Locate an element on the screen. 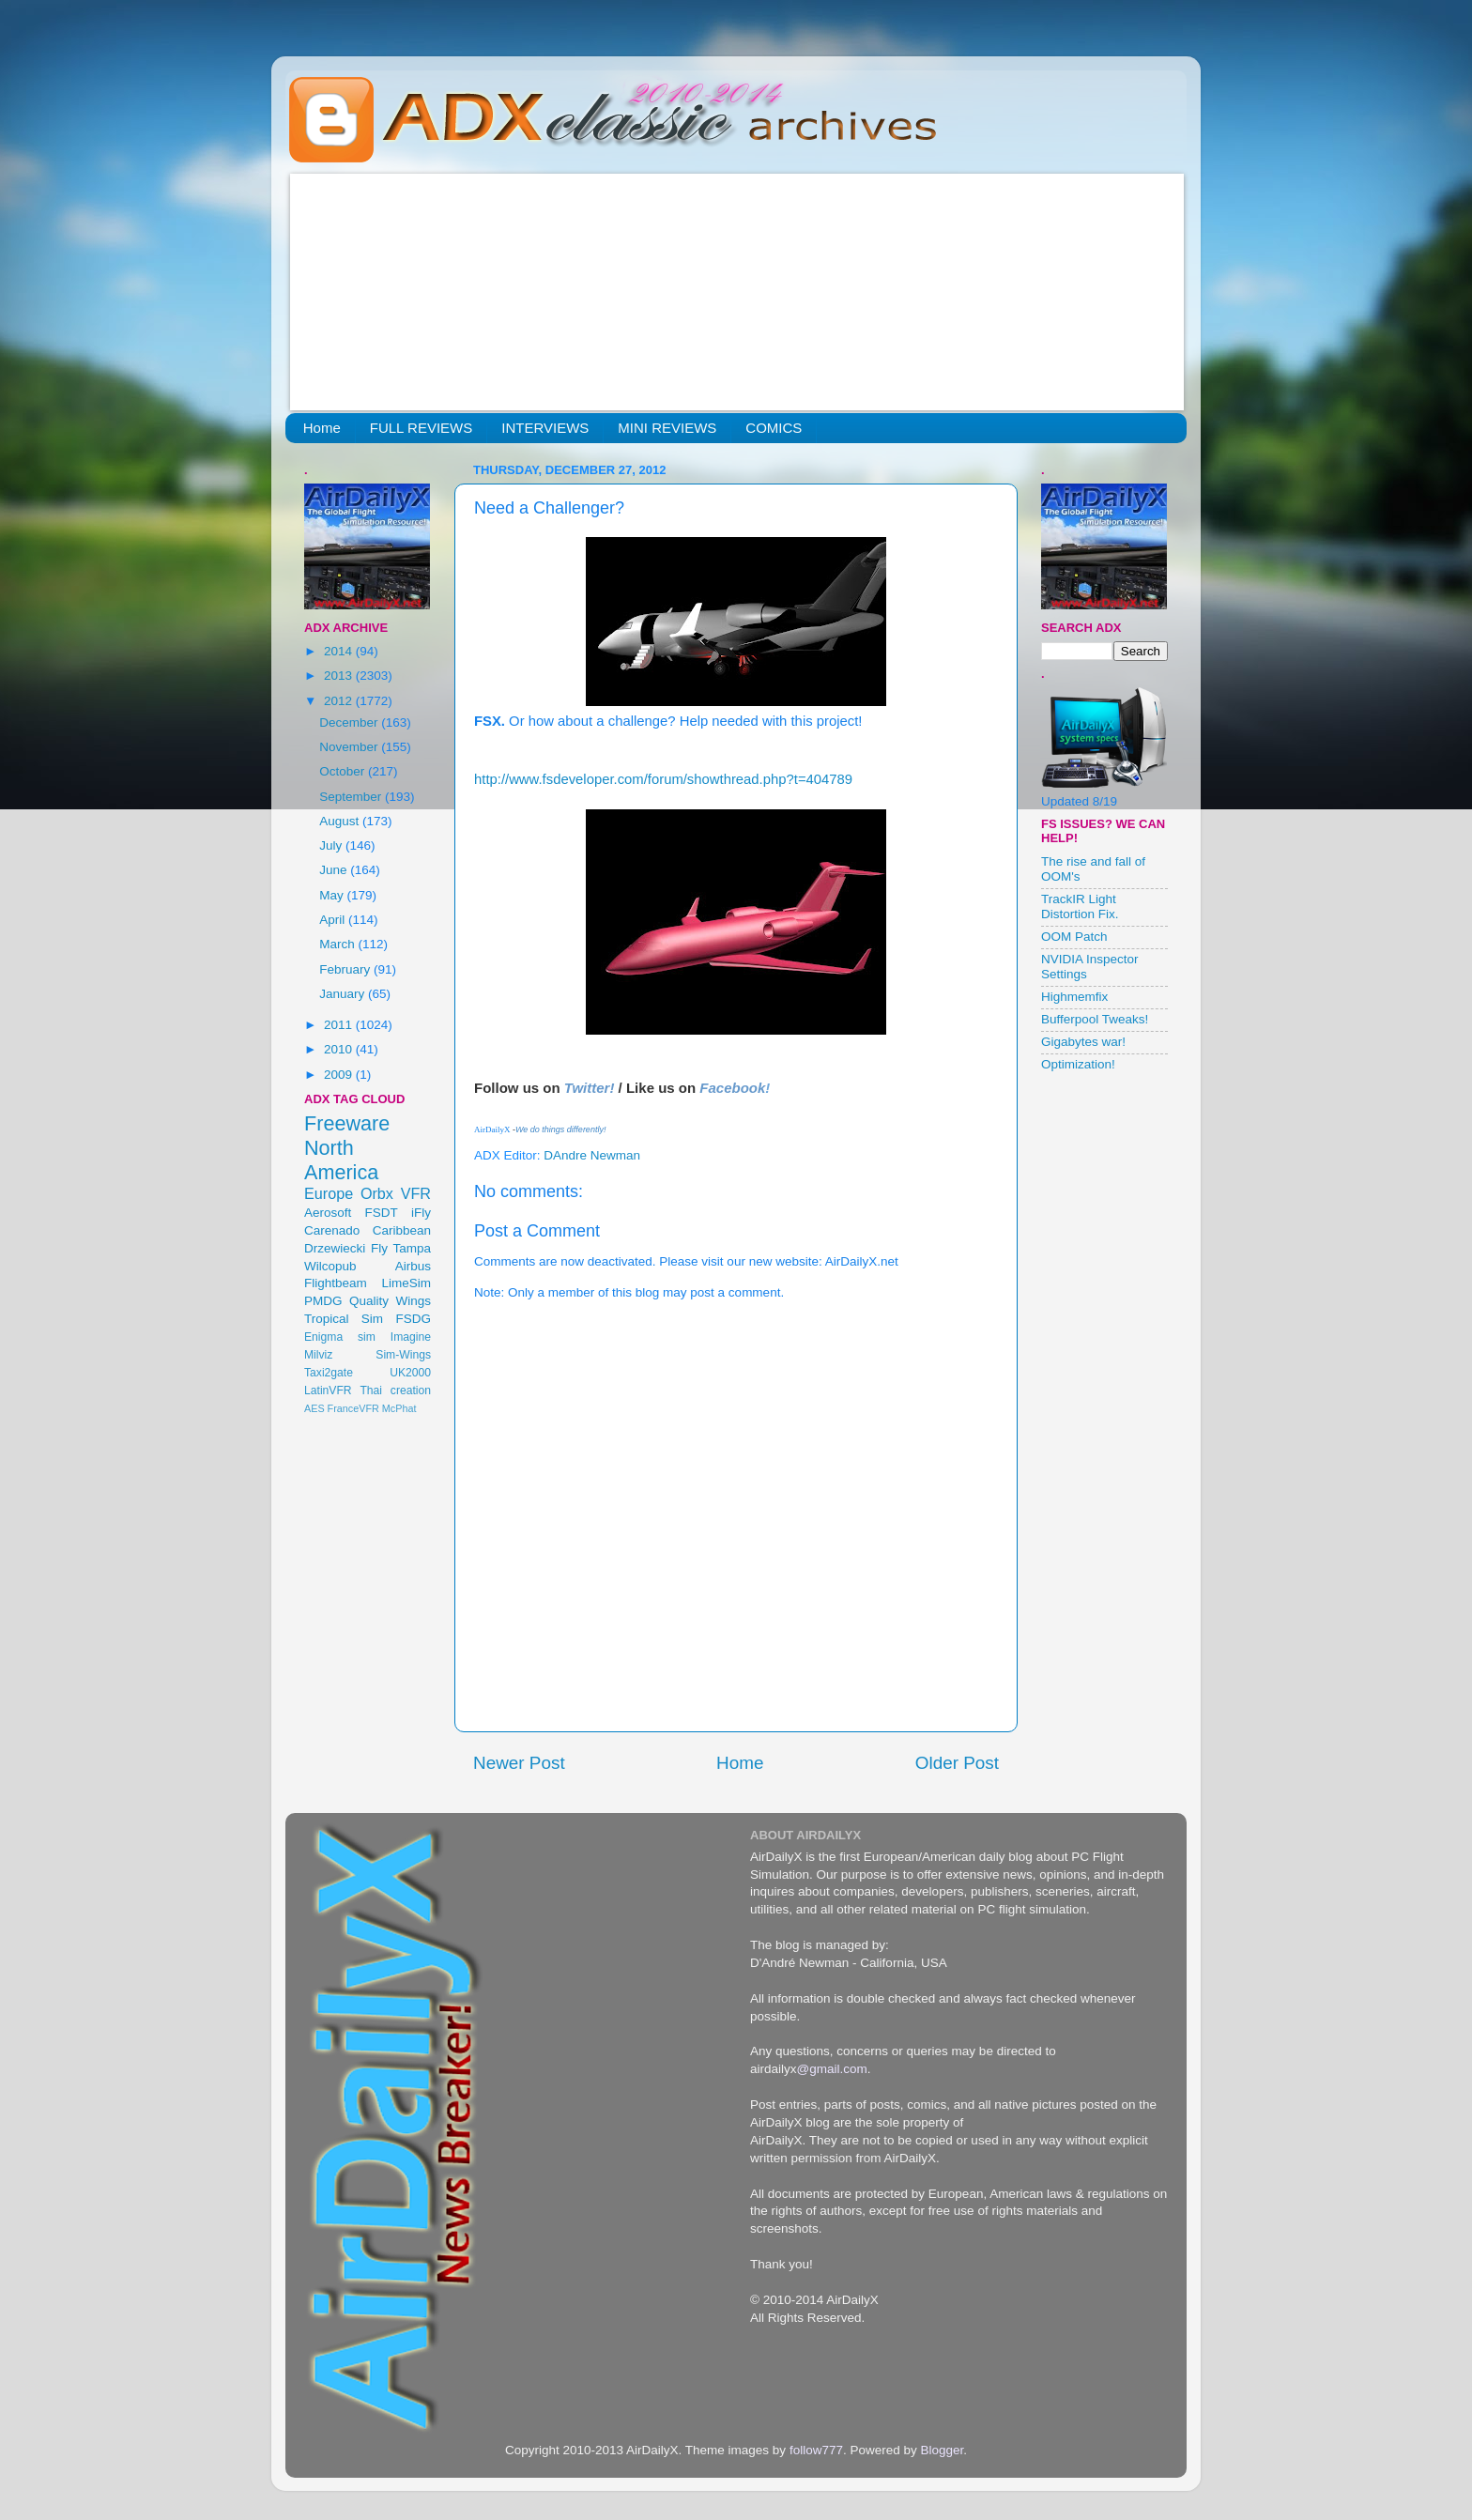 The width and height of the screenshot is (1472, 2520). 2010 is located at coordinates (340, 1049).